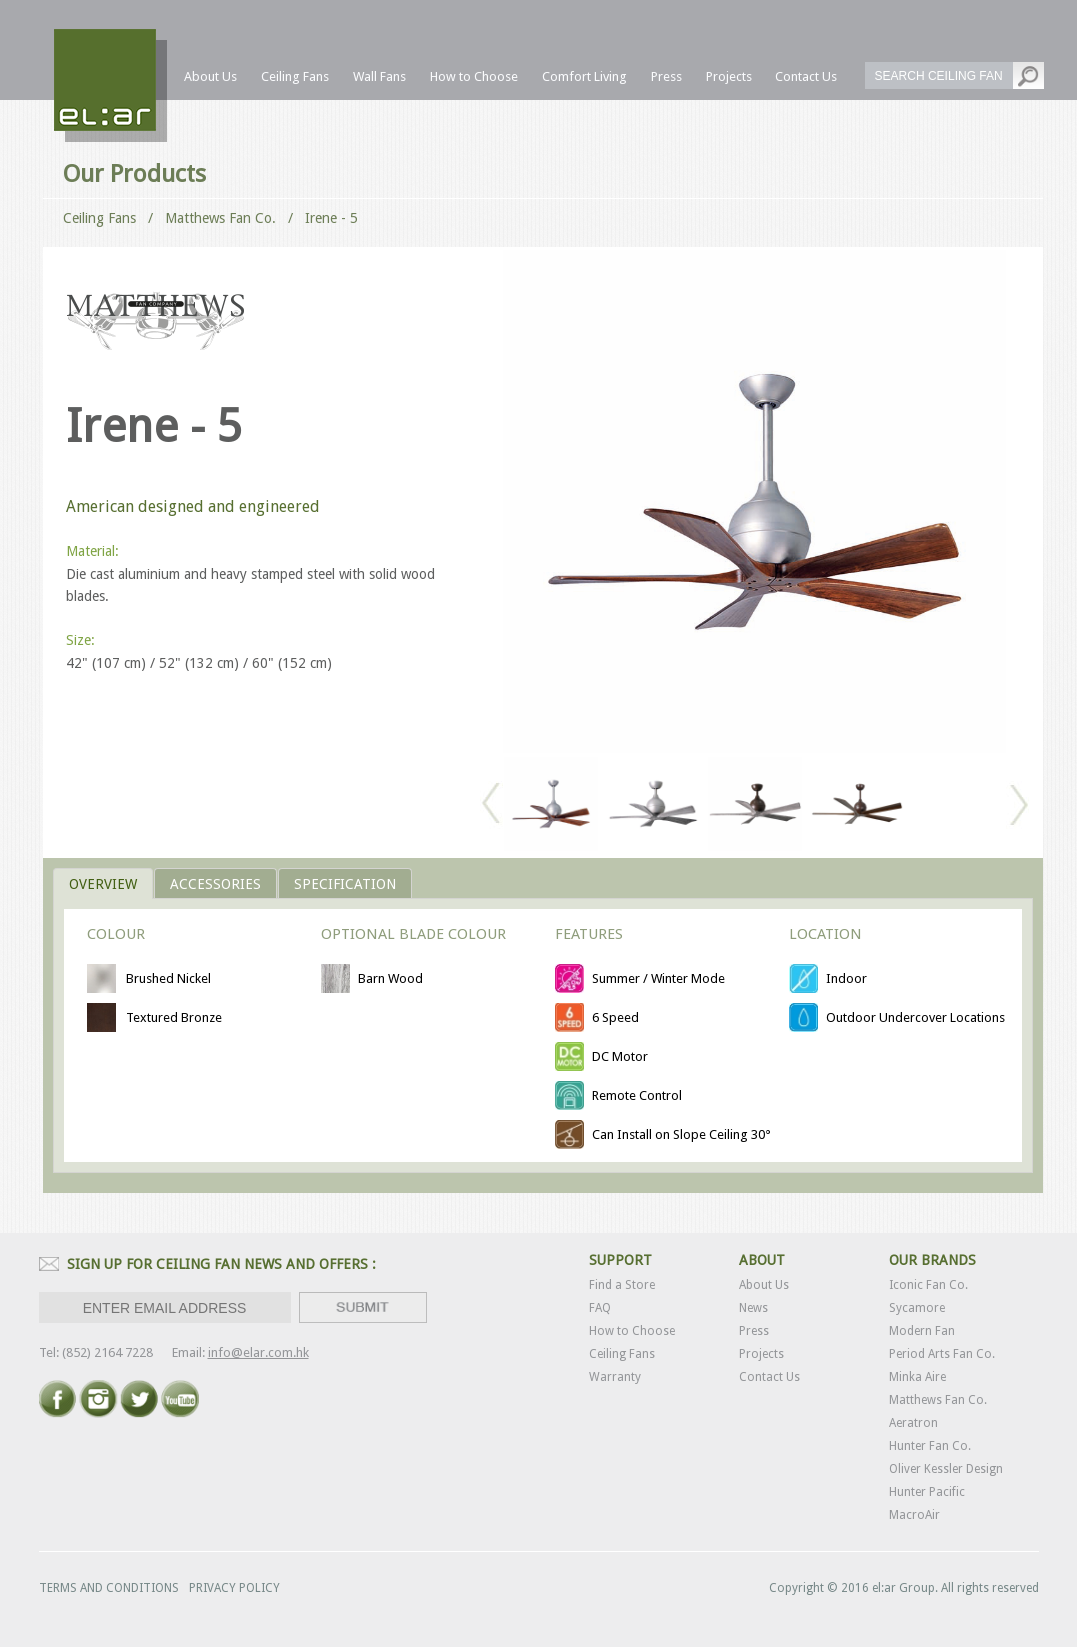 This screenshot has width=1077, height=1649. What do you see at coordinates (769, 1377) in the screenshot?
I see `Contact Us` at bounding box center [769, 1377].